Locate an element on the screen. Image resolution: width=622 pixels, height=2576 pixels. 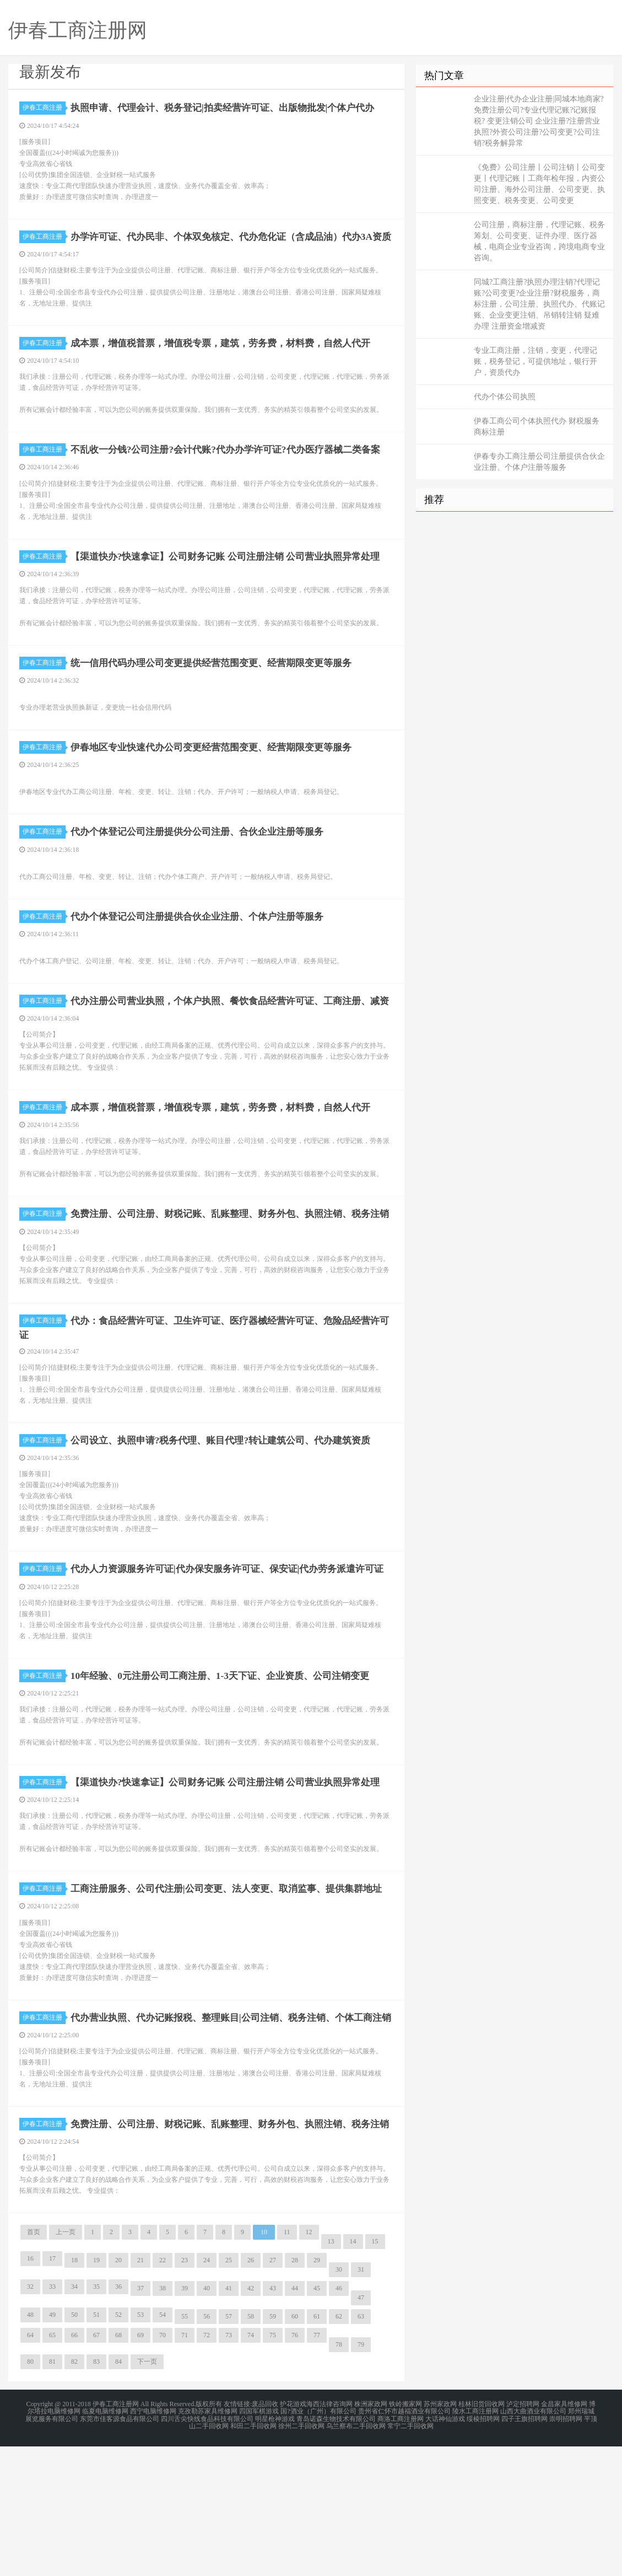
26 is located at coordinates (250, 2392).